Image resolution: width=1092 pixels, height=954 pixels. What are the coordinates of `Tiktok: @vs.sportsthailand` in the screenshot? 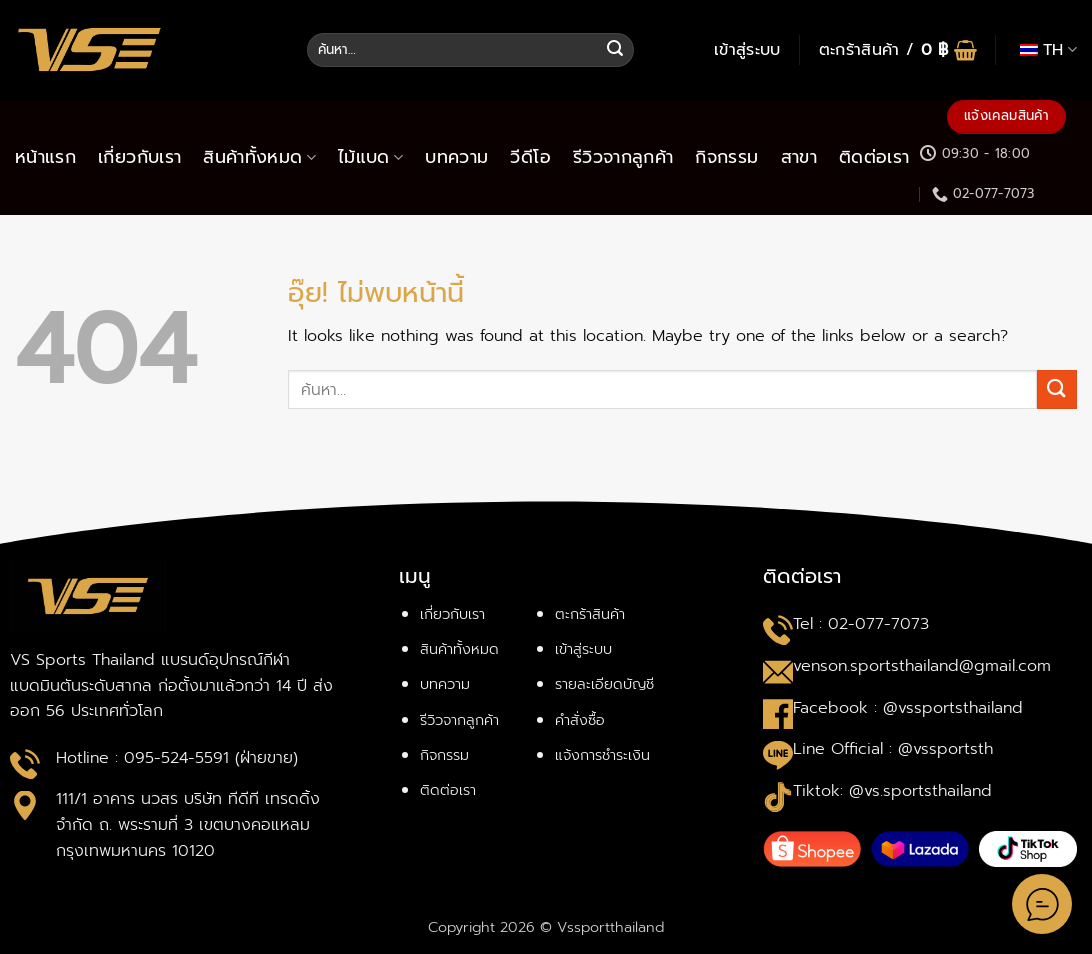 It's located at (892, 791).